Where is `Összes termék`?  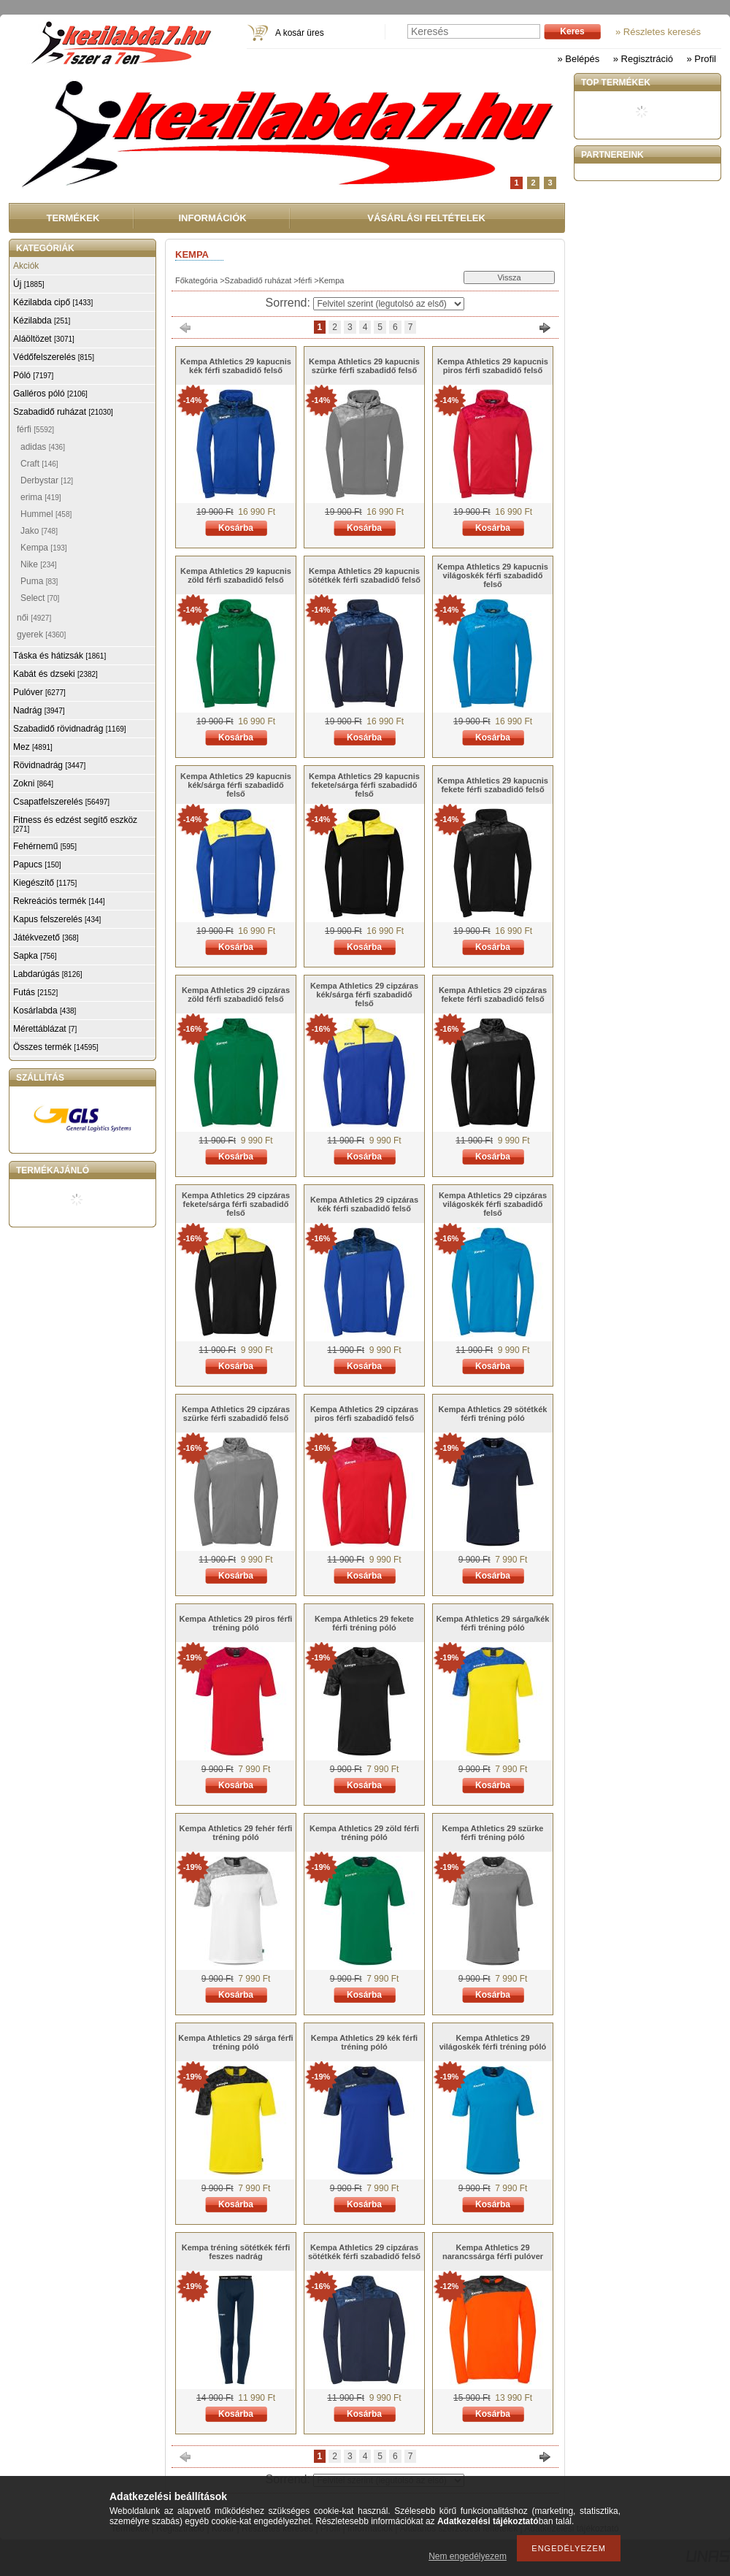
Összes termék is located at coordinates (56, 1047).